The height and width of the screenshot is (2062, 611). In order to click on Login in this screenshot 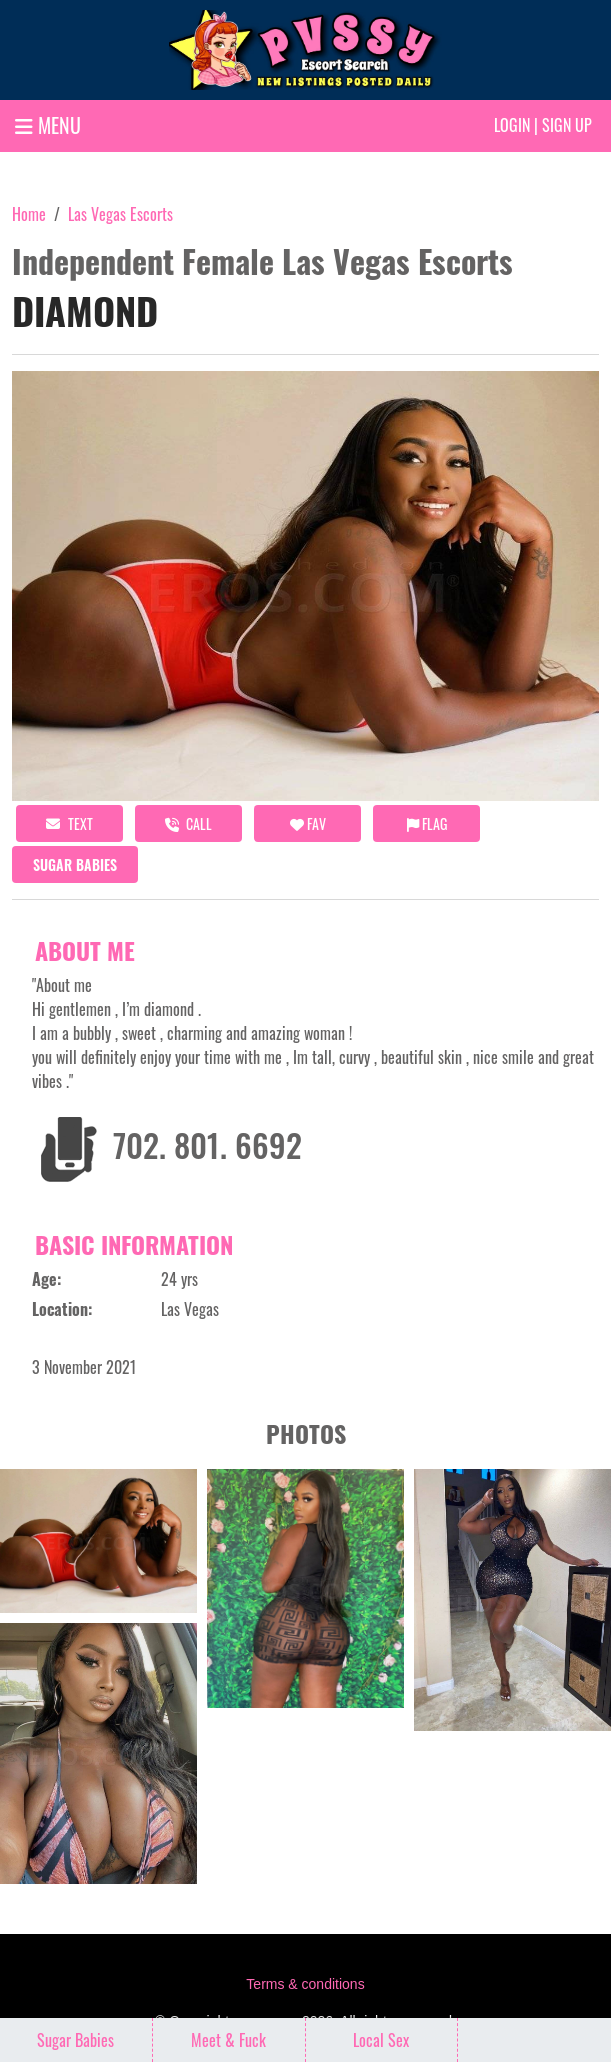, I will do `click(512, 125)`.